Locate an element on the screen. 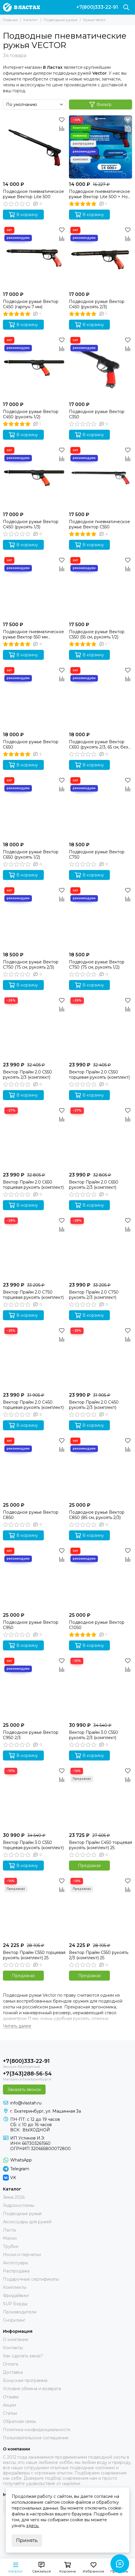 This screenshot has width=135, height=2576. [Подводное пневматическое ружье Вектор C550] is located at coordinates (100, 477).